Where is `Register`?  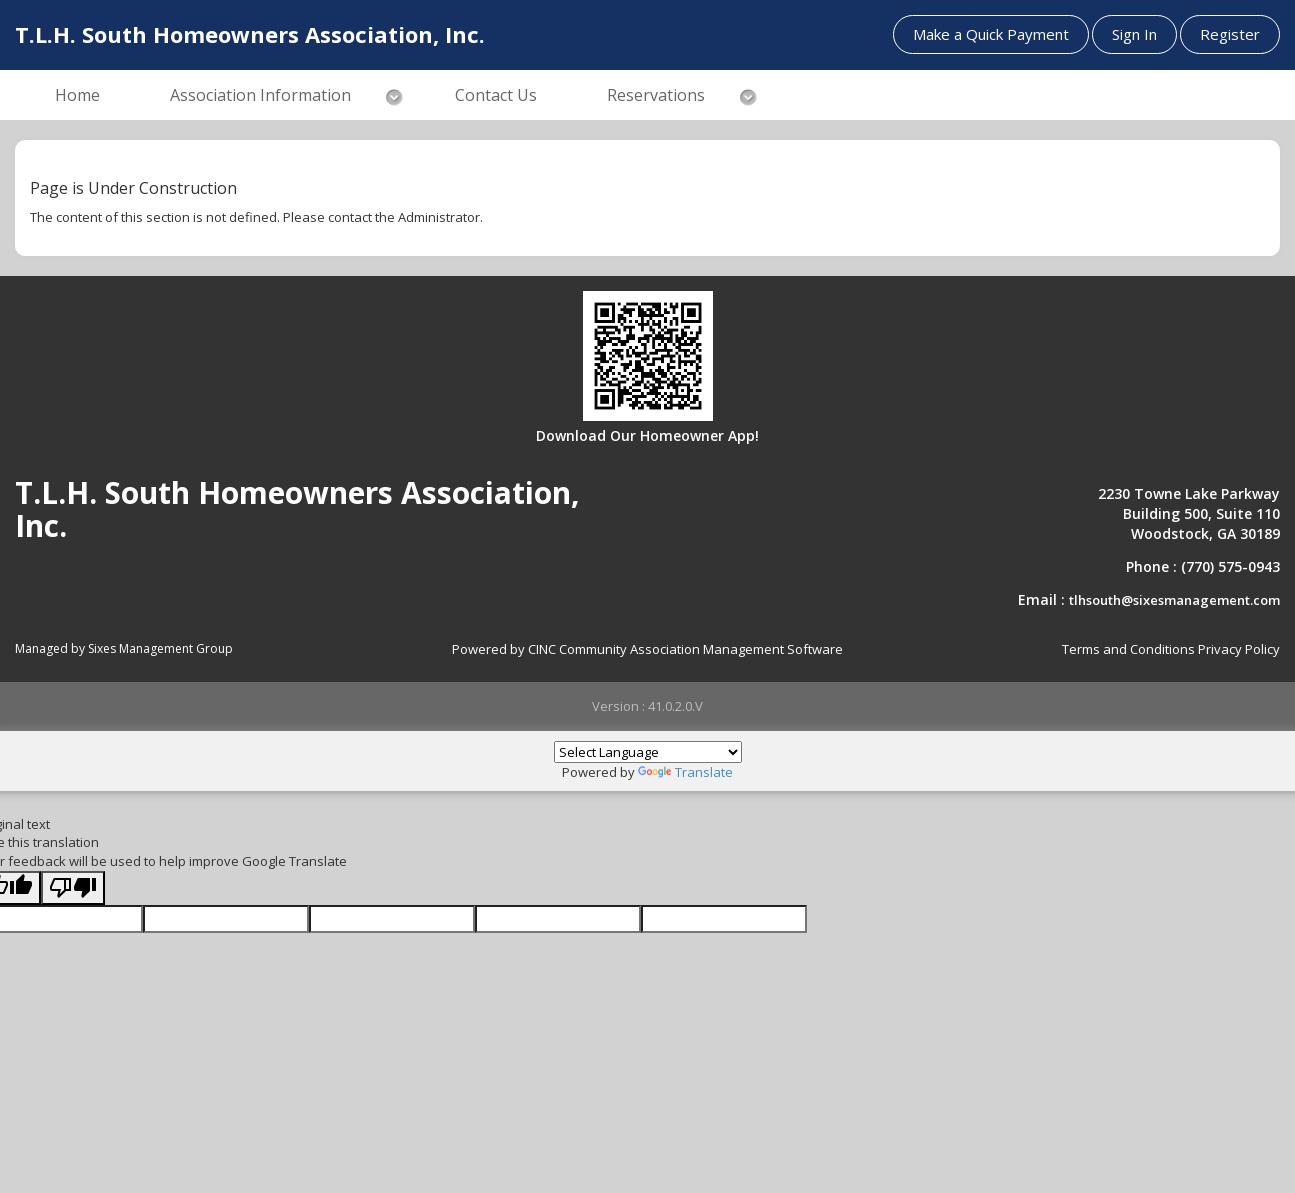 Register is located at coordinates (1230, 34).